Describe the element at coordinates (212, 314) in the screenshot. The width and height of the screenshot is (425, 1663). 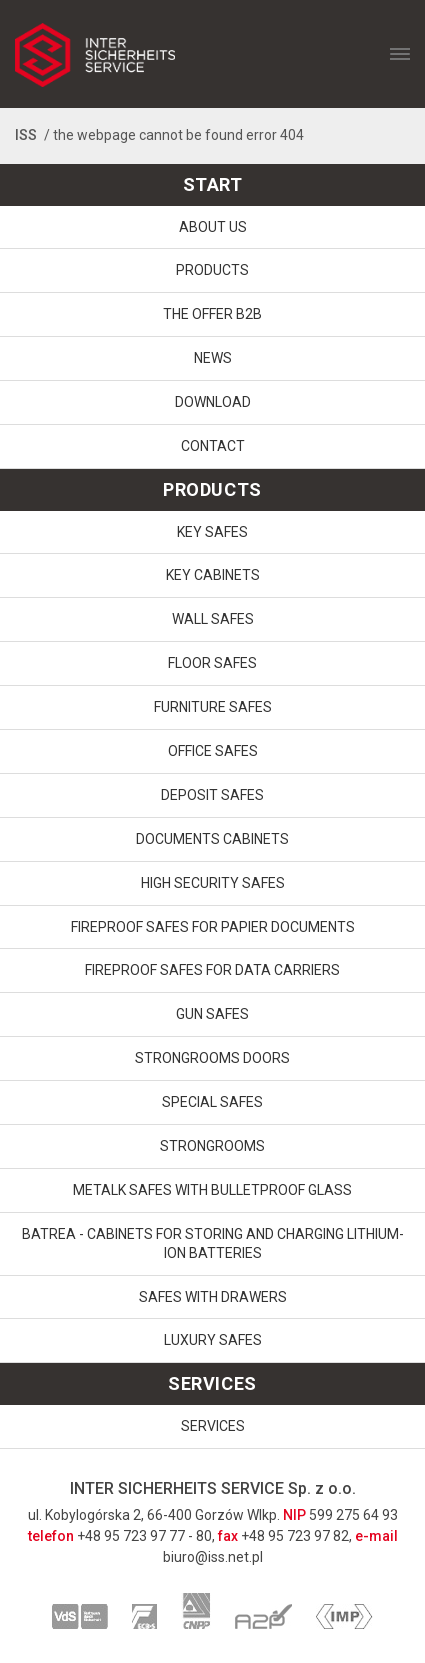
I see `The offer B2B` at that location.